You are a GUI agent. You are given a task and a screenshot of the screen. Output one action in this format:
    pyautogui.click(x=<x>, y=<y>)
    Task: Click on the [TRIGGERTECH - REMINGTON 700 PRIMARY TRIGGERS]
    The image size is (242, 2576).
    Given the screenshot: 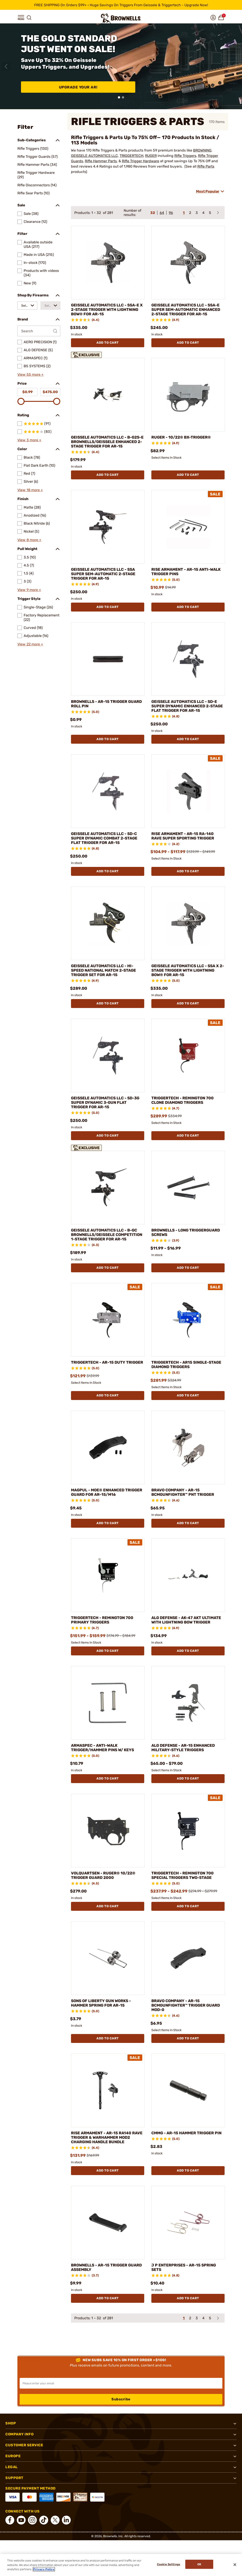 What is the action you would take?
    pyautogui.click(x=108, y=1597)
    